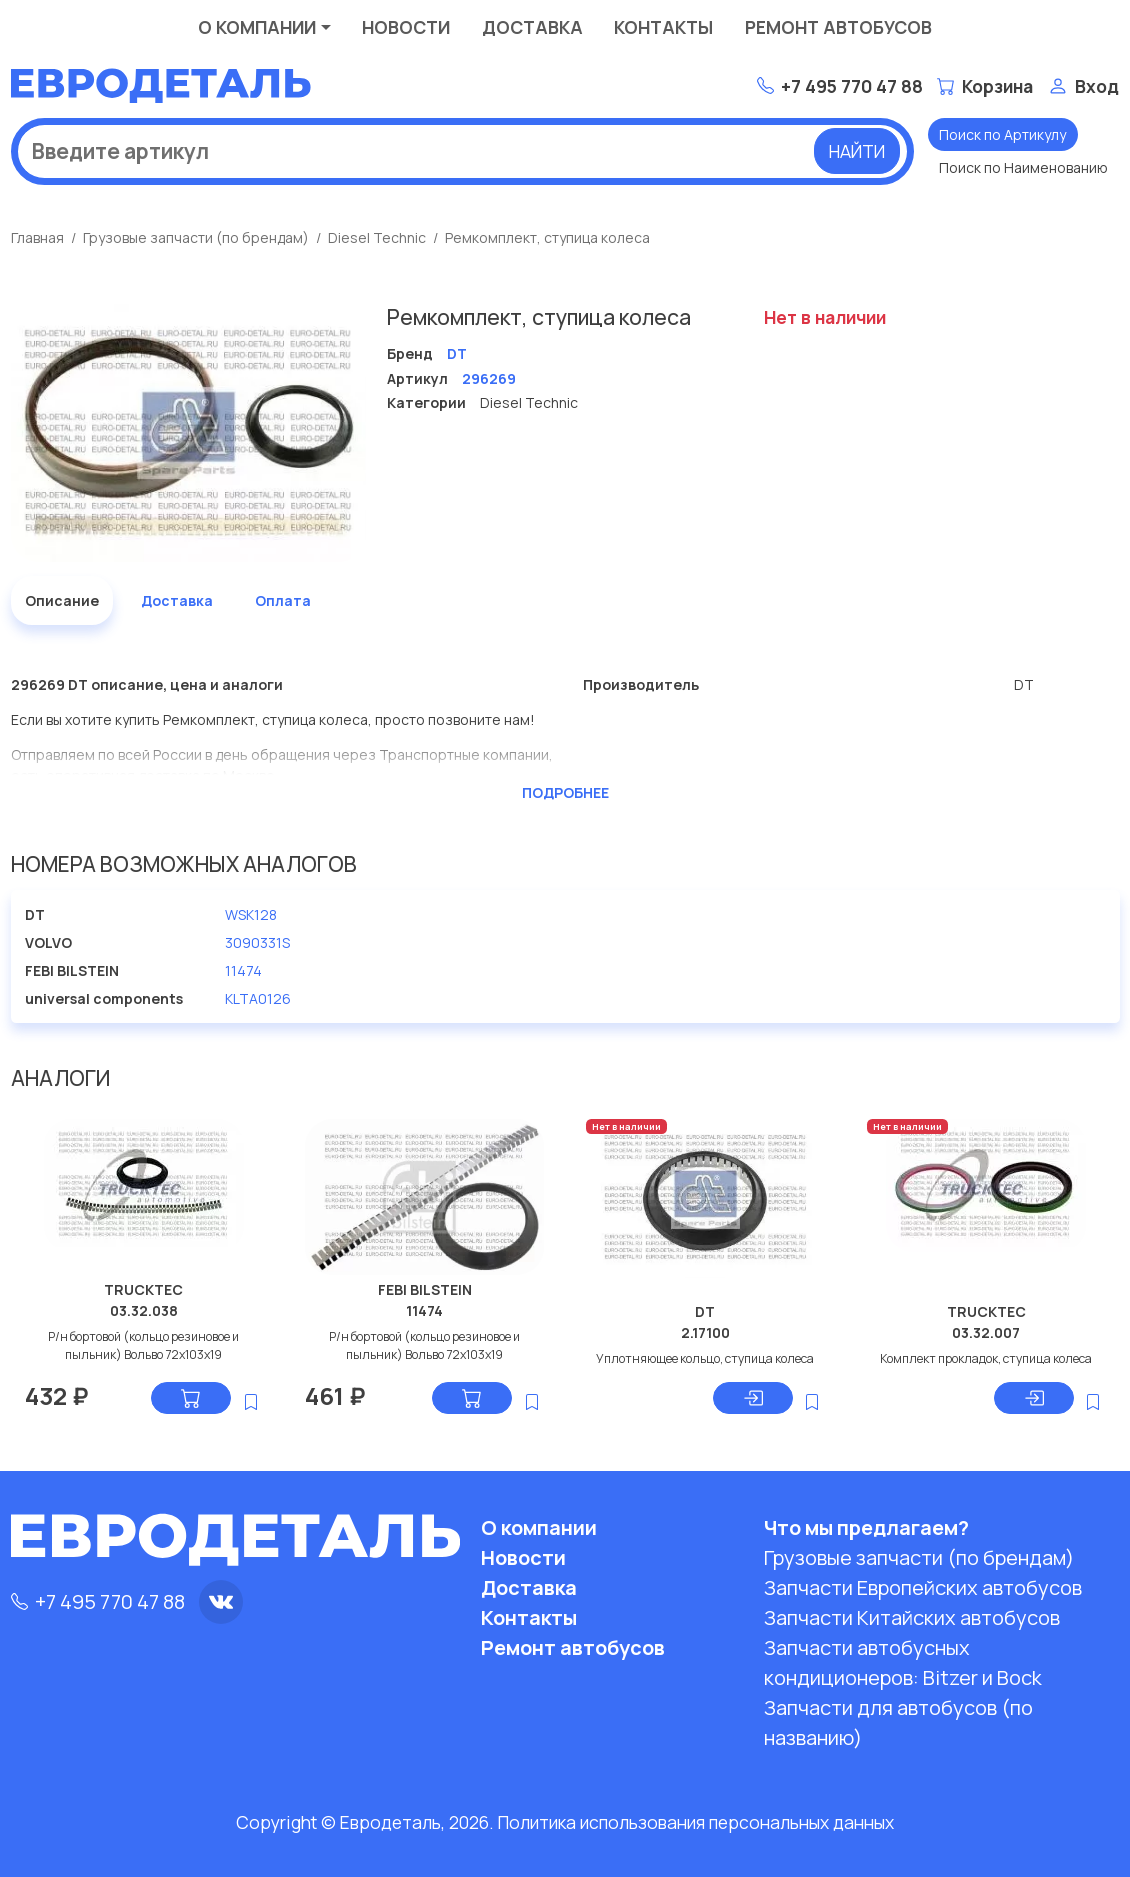  What do you see at coordinates (565, 792) in the screenshot?
I see `Подробнее` at bounding box center [565, 792].